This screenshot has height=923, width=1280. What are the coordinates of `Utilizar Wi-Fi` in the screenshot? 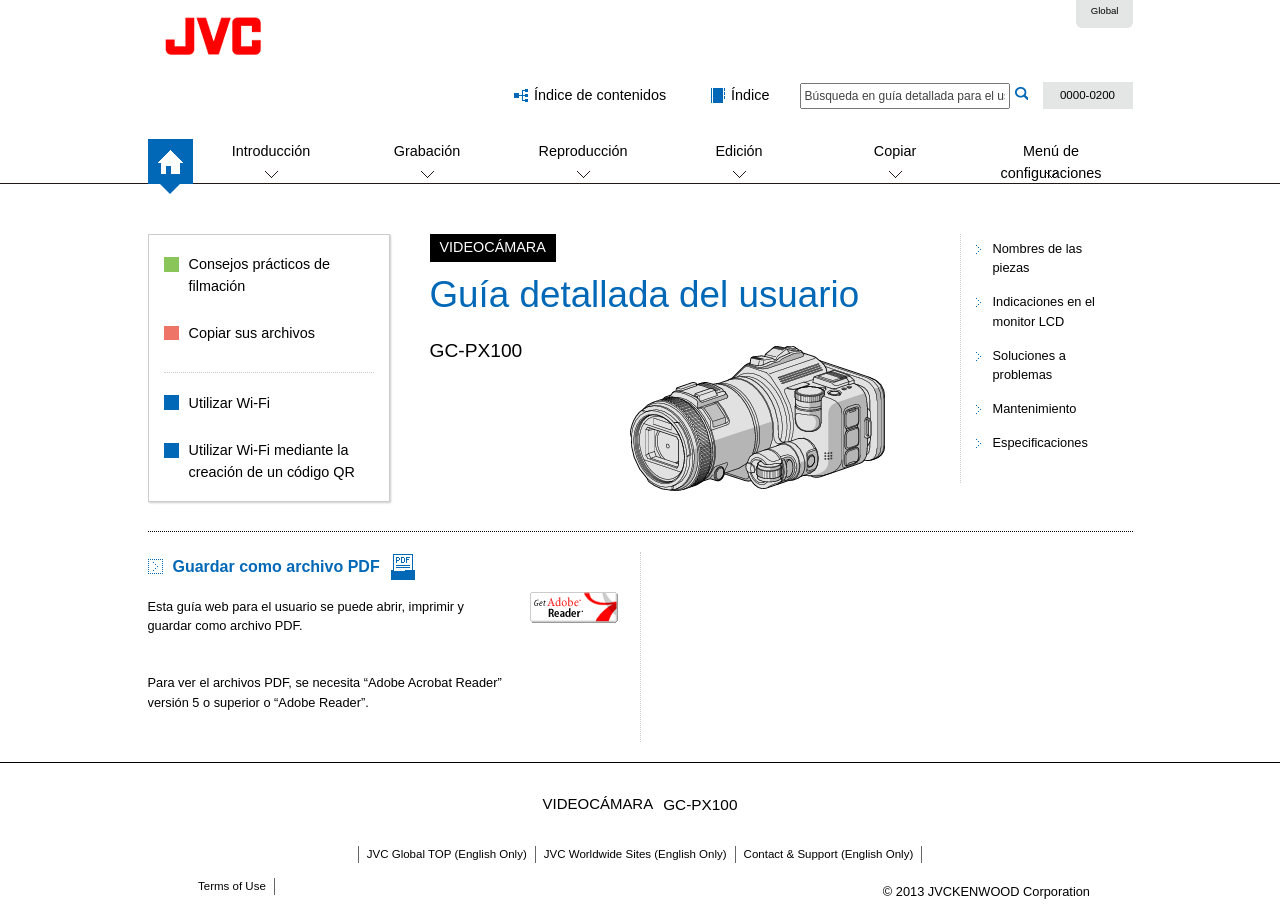 It's located at (230, 403).